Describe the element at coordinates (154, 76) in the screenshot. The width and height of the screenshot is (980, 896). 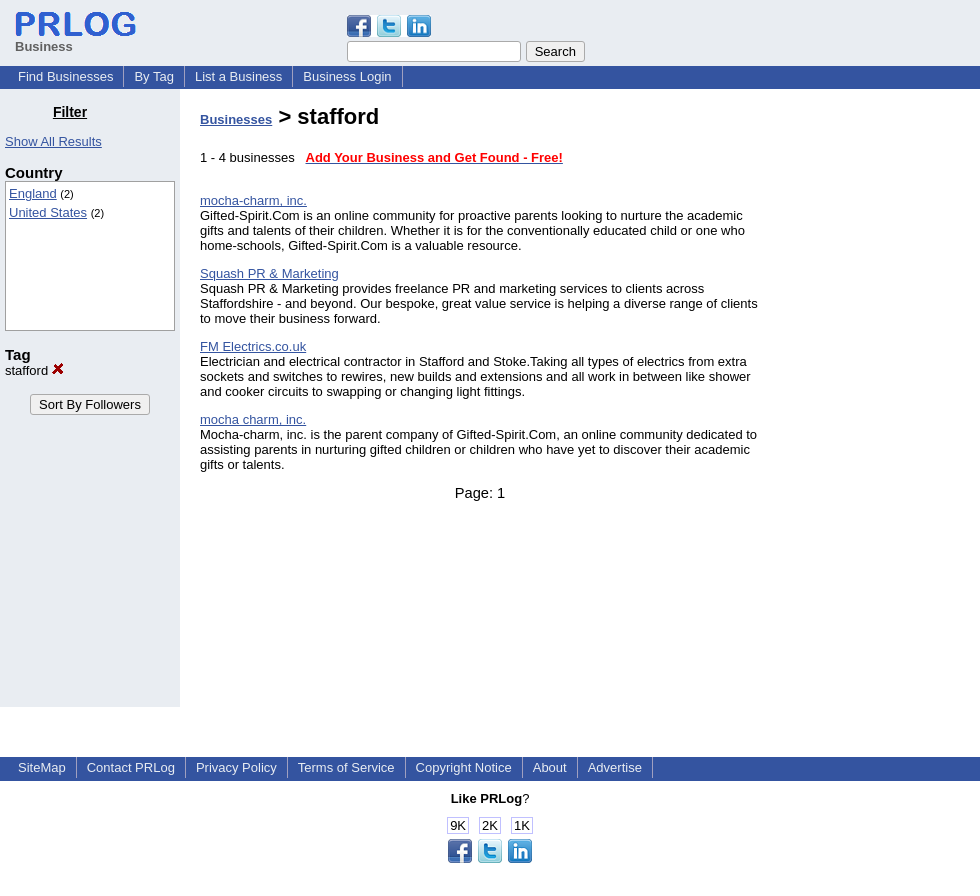
I see `By Tag` at that location.